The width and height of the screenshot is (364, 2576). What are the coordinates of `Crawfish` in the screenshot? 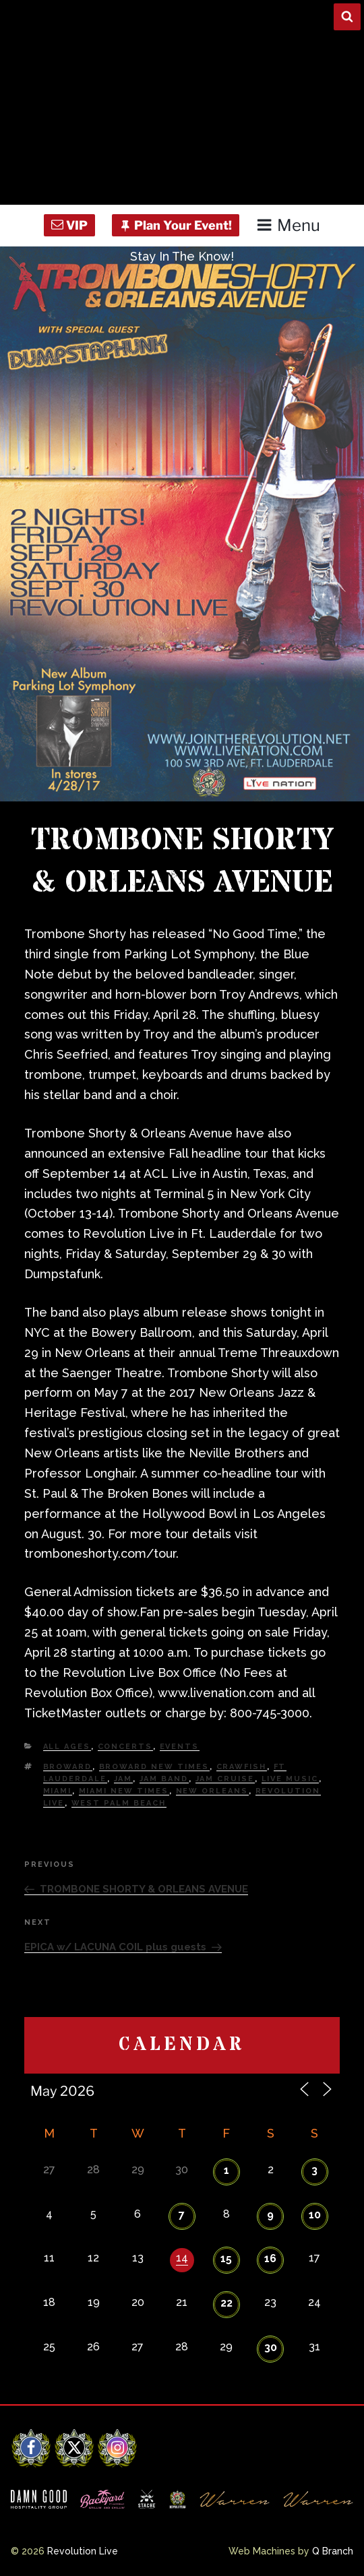 It's located at (241, 1766).